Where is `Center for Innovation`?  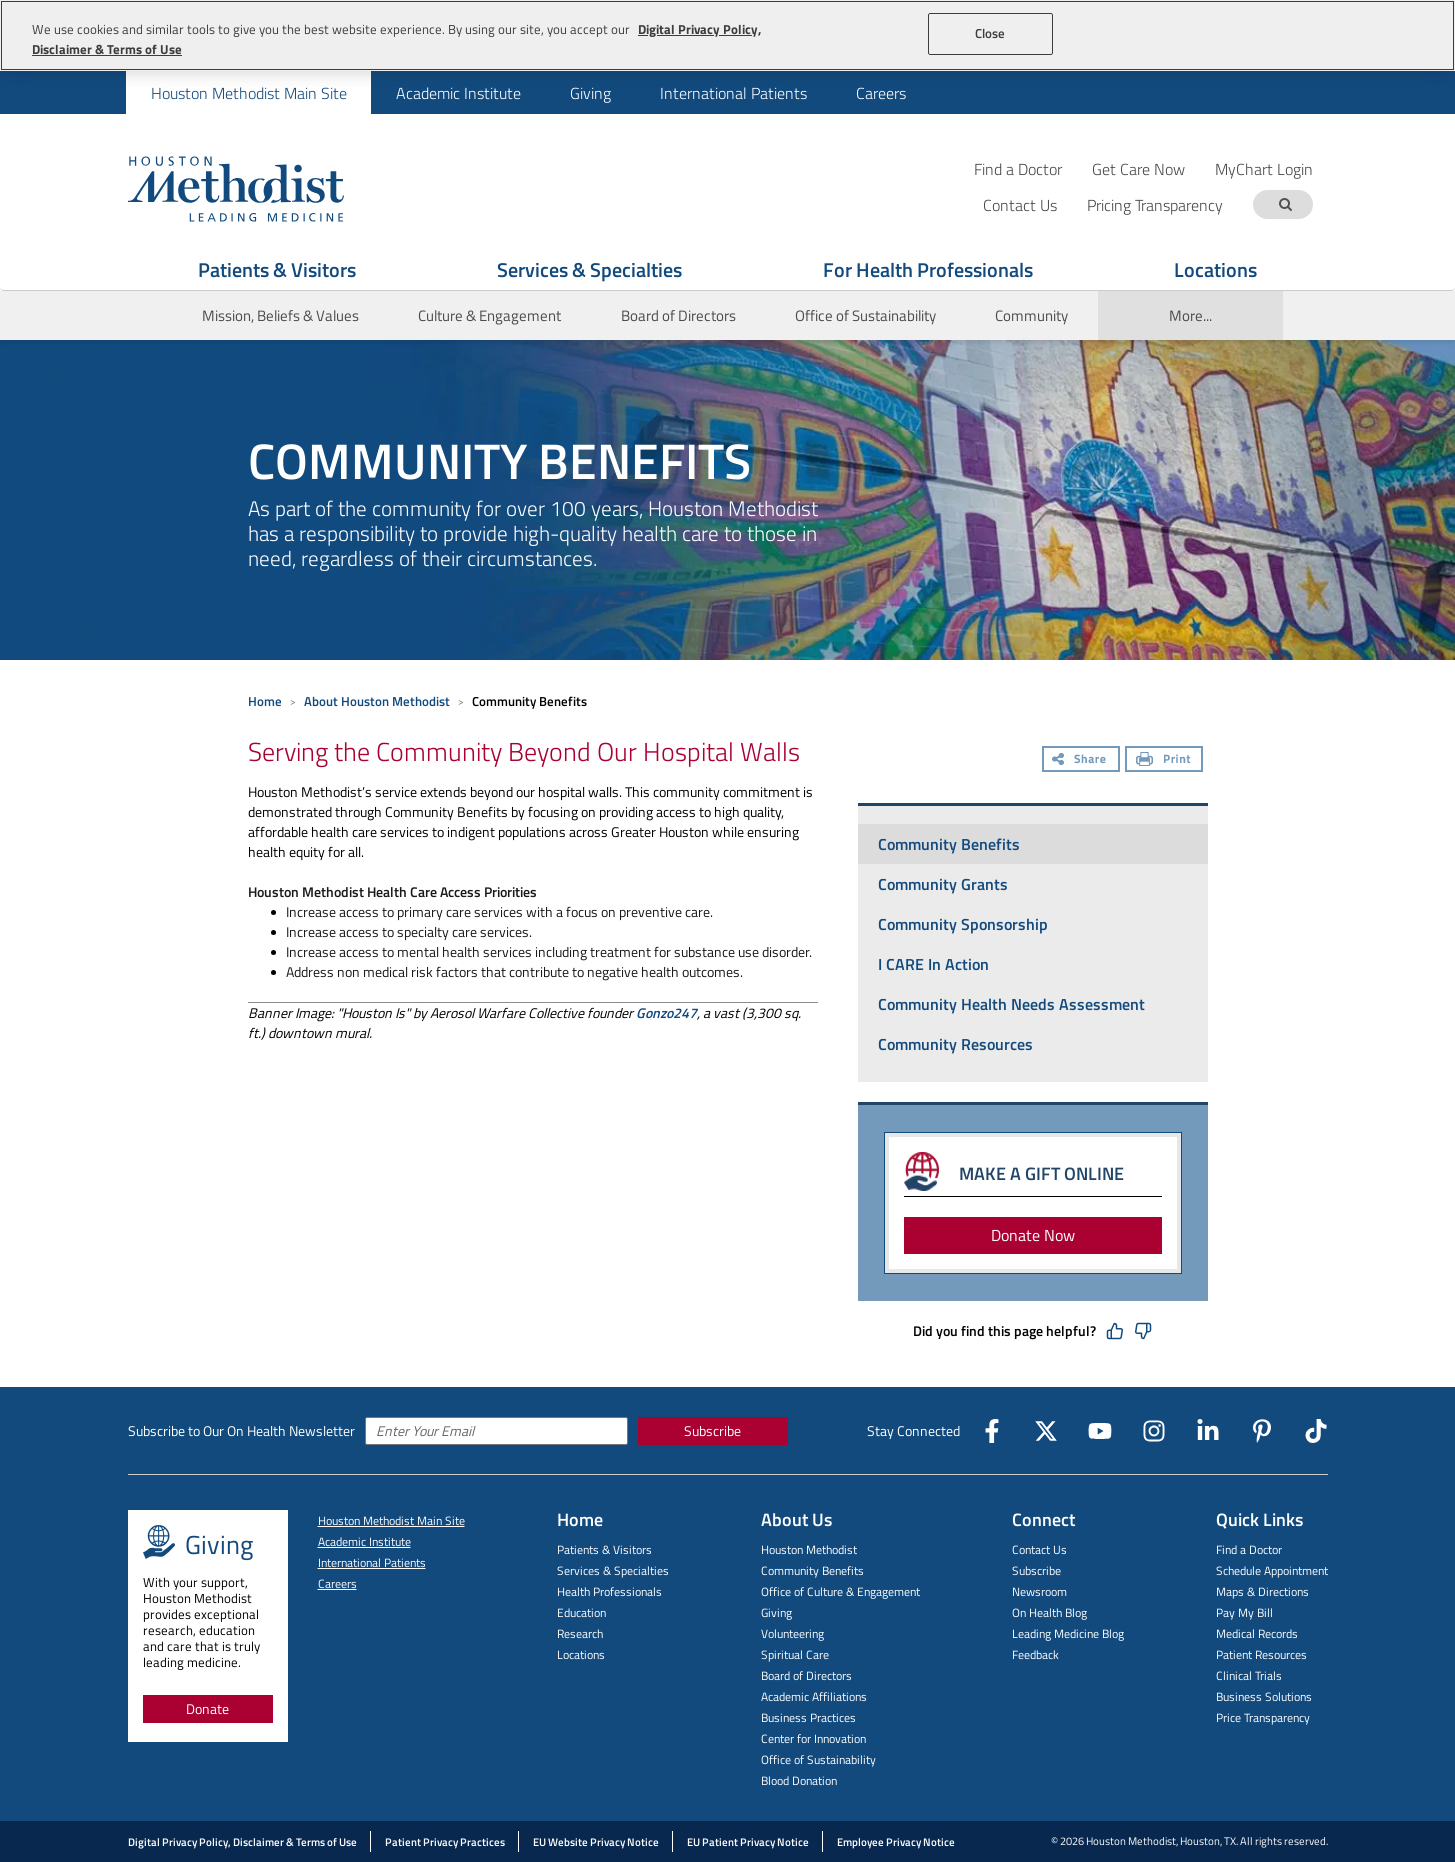 Center for Innovation is located at coordinates (813, 1738).